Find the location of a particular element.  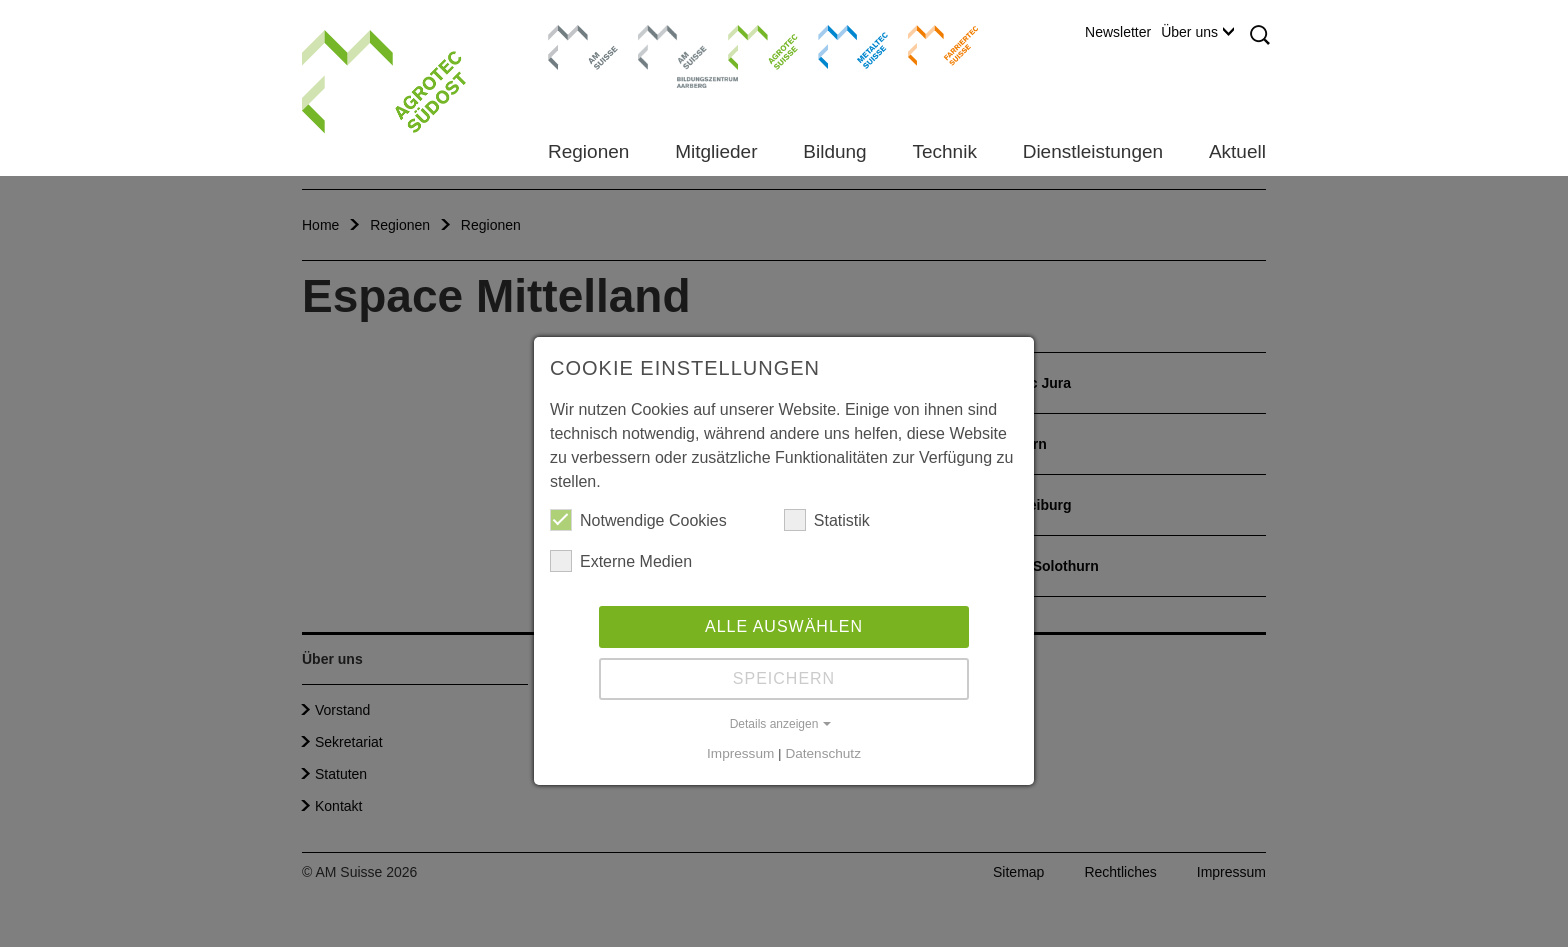

Agrotec Suisse is located at coordinates (748, 45).